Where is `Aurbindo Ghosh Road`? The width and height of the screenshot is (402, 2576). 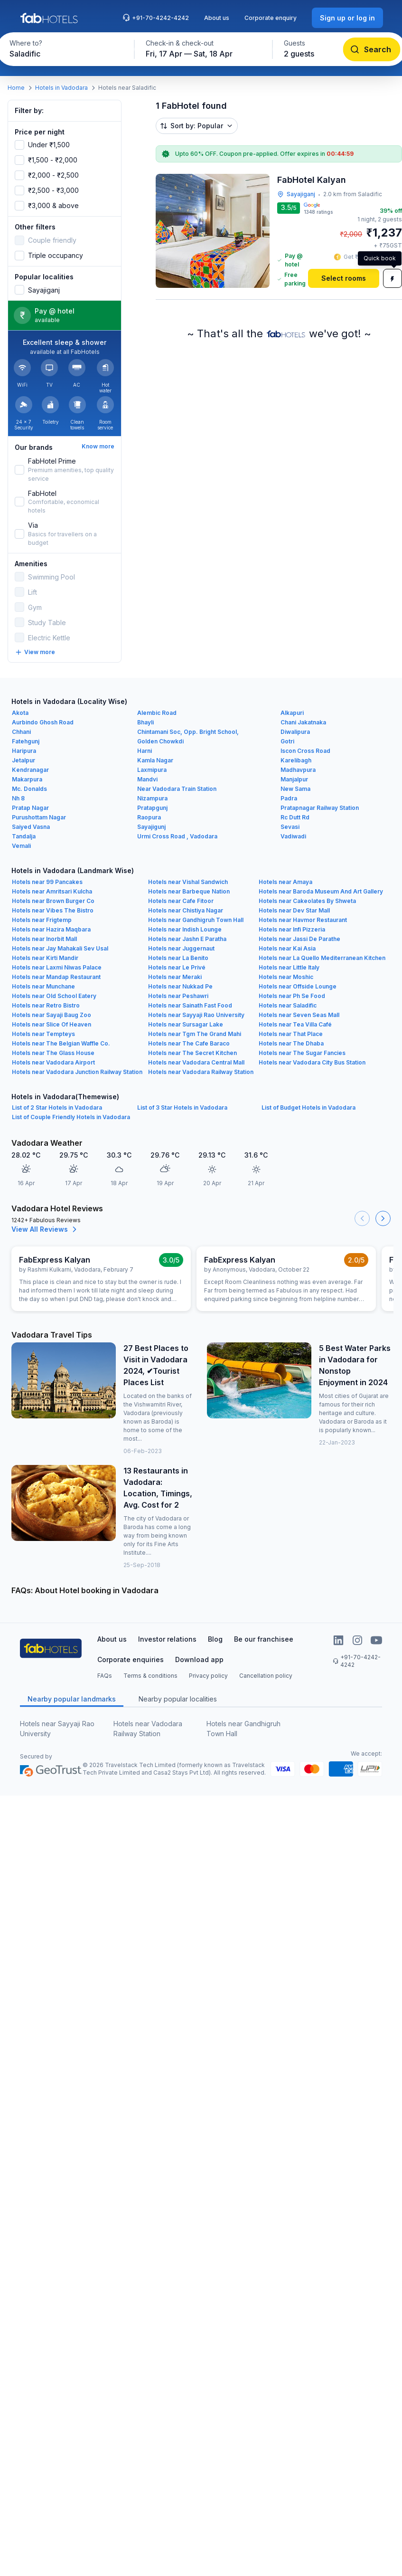 Aurbindo Ghosh Road is located at coordinates (43, 722).